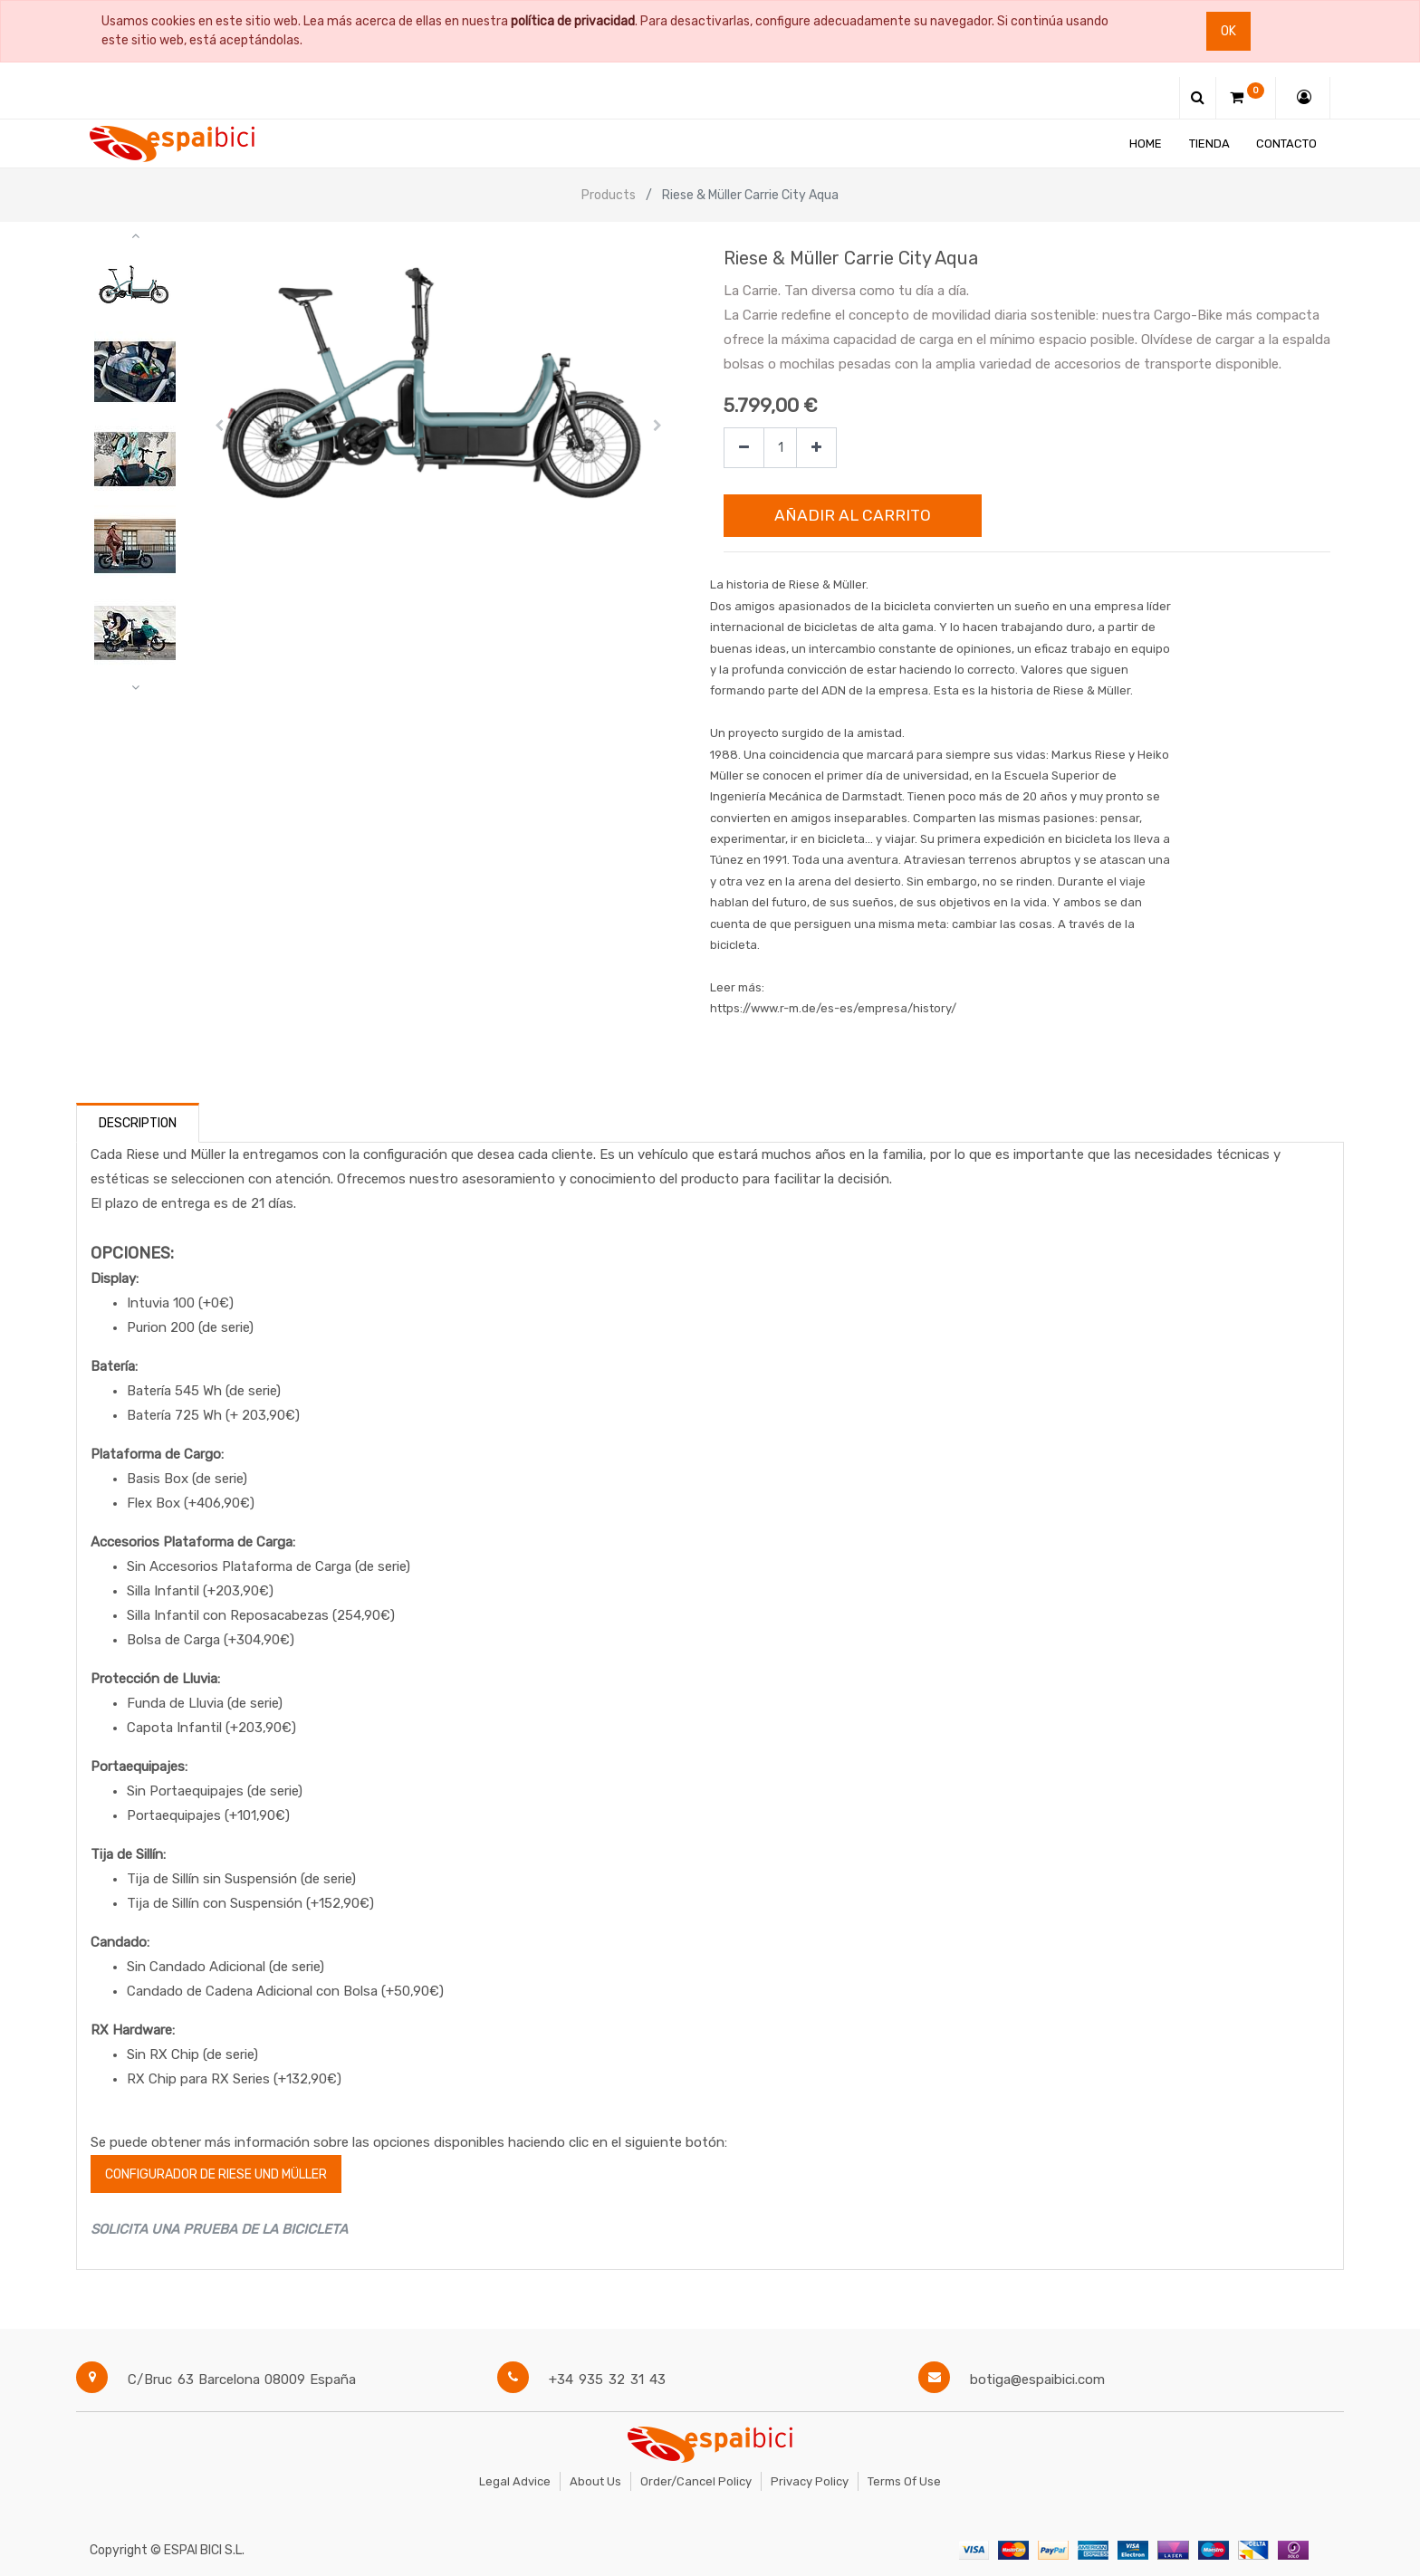  What do you see at coordinates (515, 2481) in the screenshot?
I see `Legal Advice` at bounding box center [515, 2481].